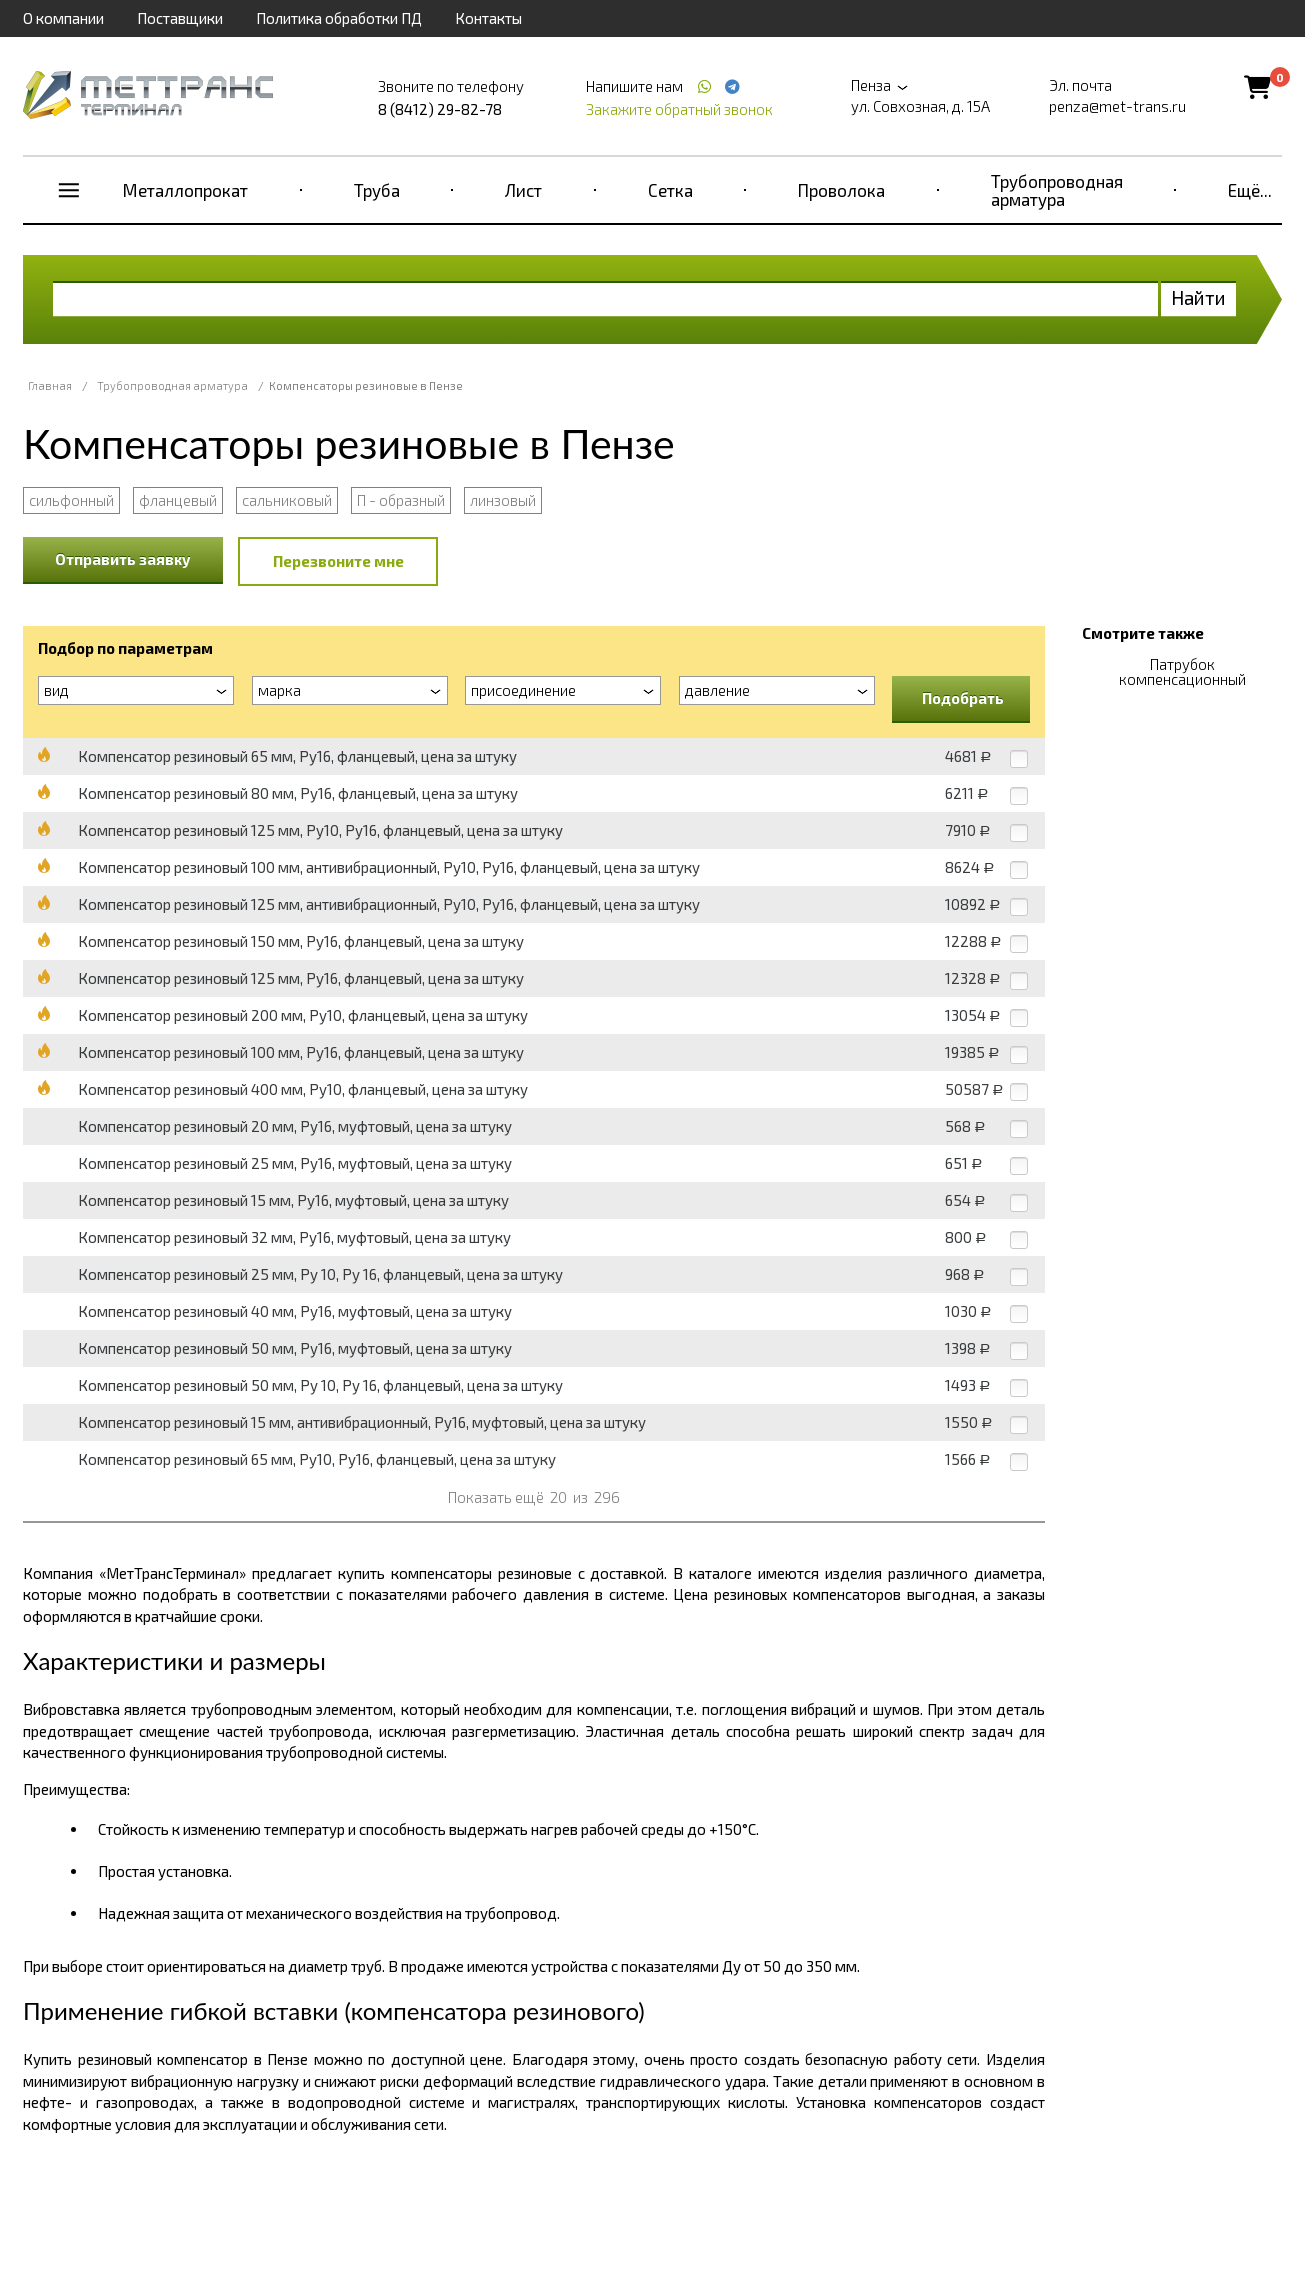  Describe the element at coordinates (50, 385) in the screenshot. I see `Главная` at that location.